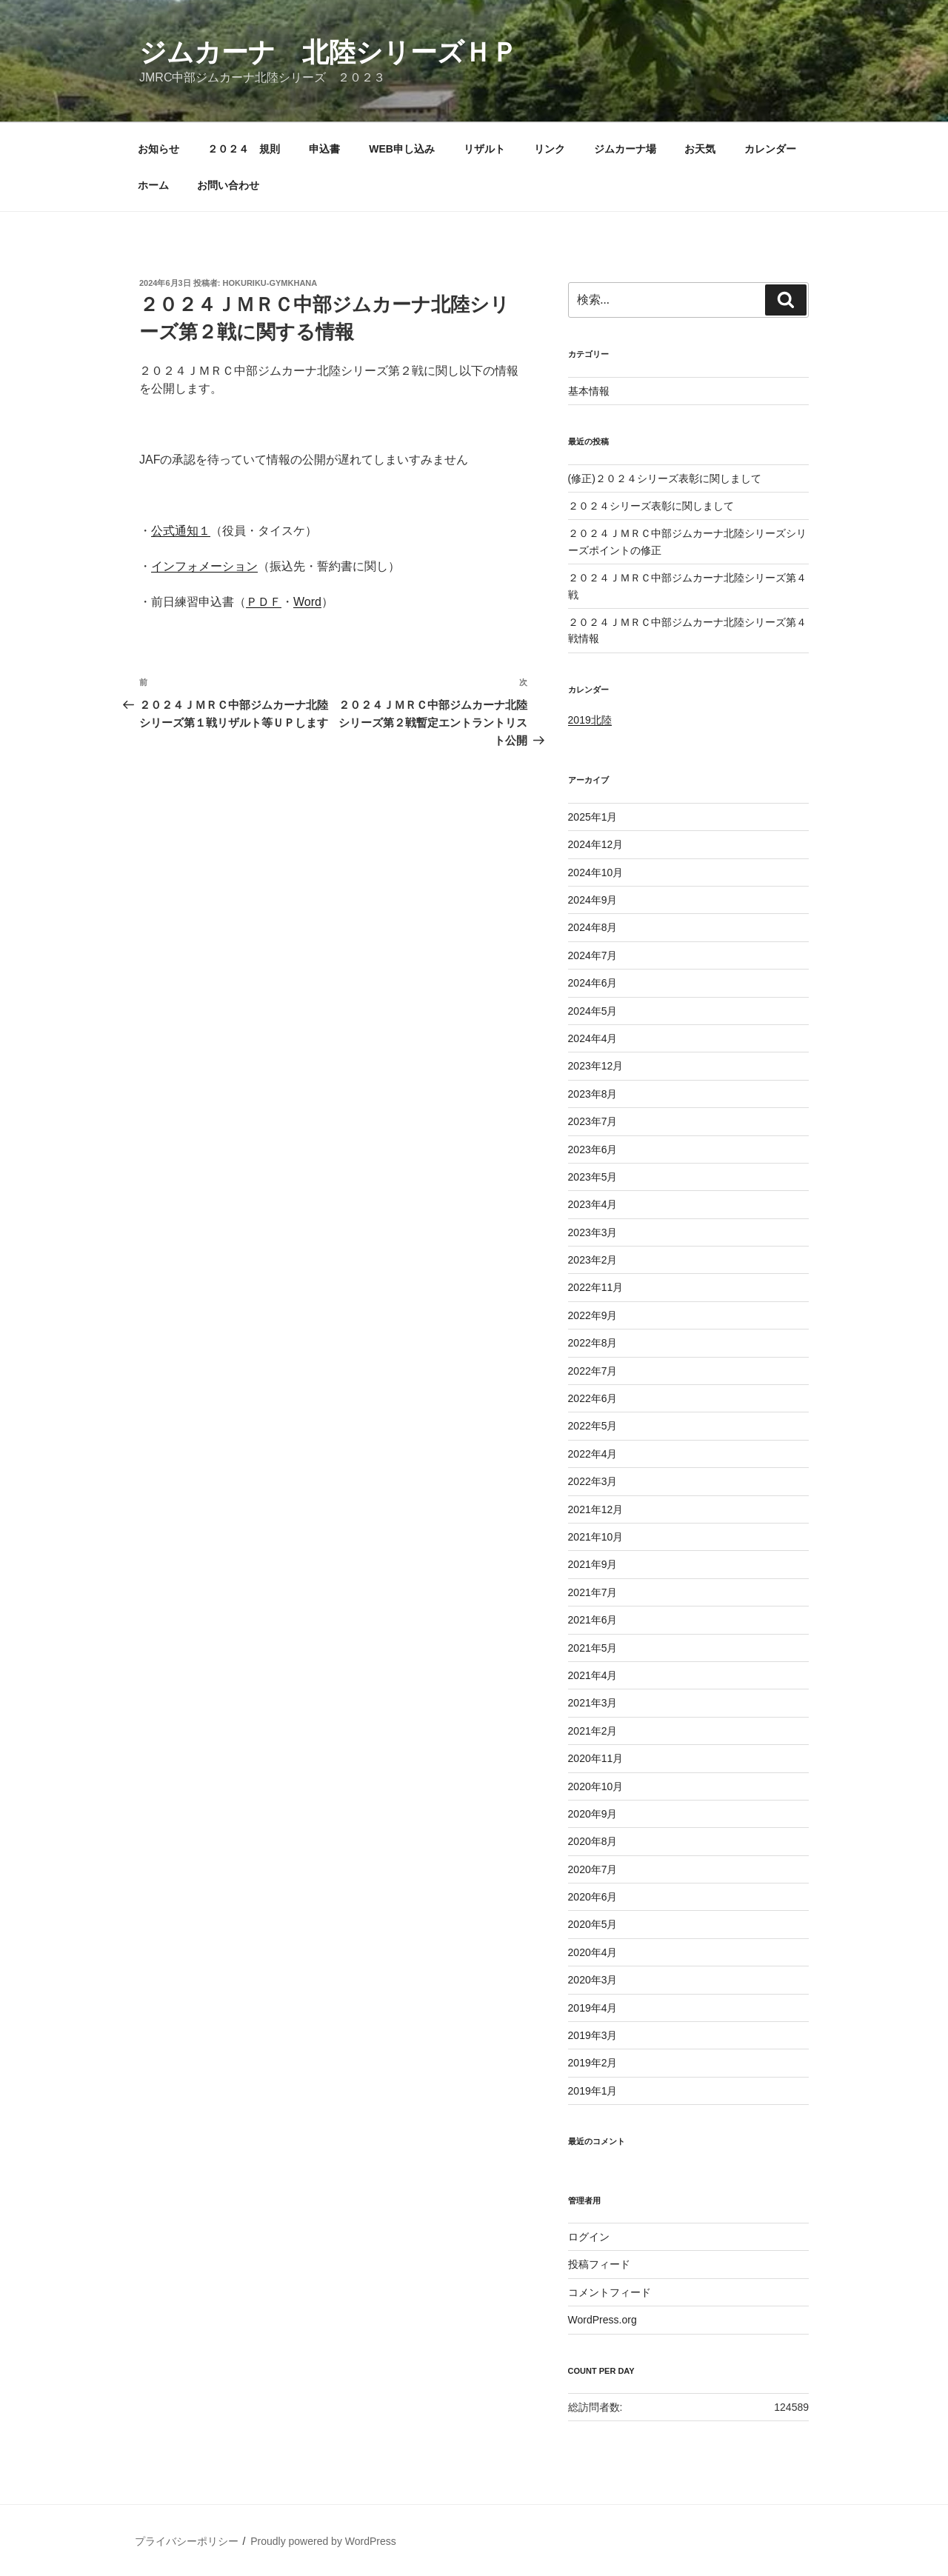 The width and height of the screenshot is (948, 2576). Describe the element at coordinates (324, 149) in the screenshot. I see `申込書` at that location.